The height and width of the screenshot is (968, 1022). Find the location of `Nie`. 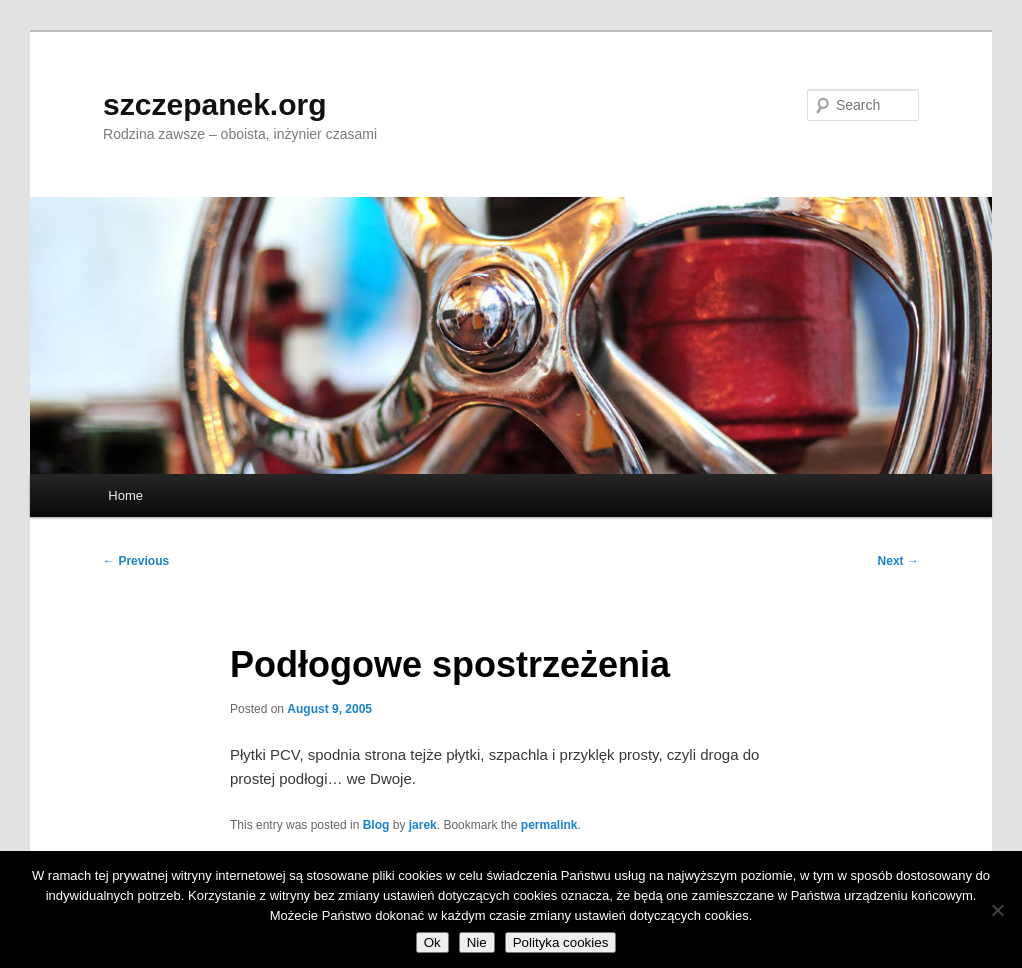

Nie is located at coordinates (477, 942).